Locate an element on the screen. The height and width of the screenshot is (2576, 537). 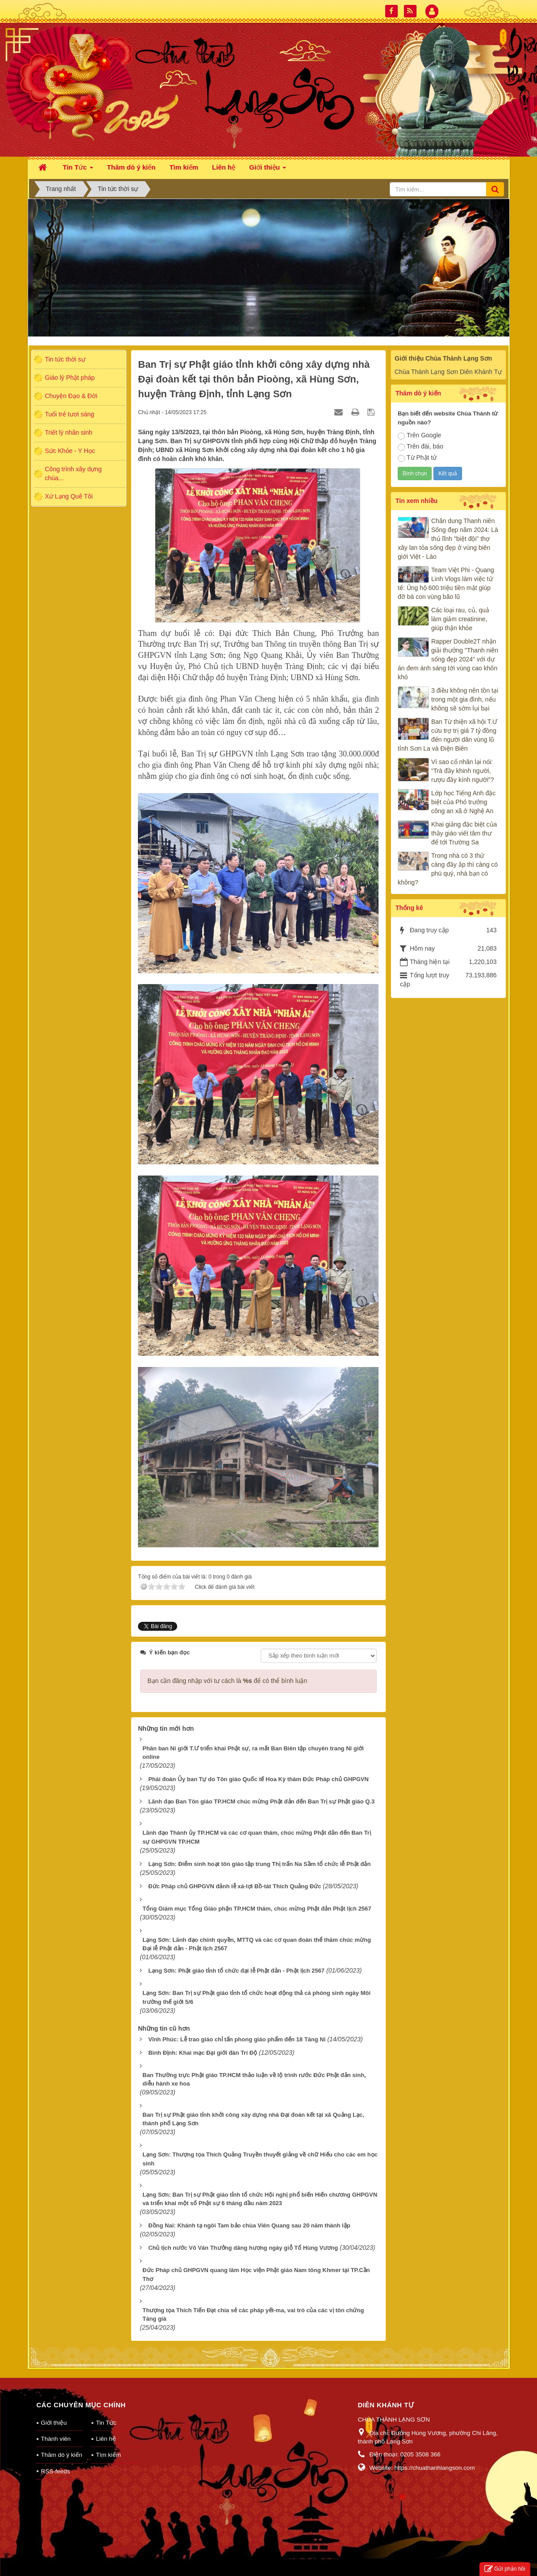
Tìm kiếm is located at coordinates (108, 2443).